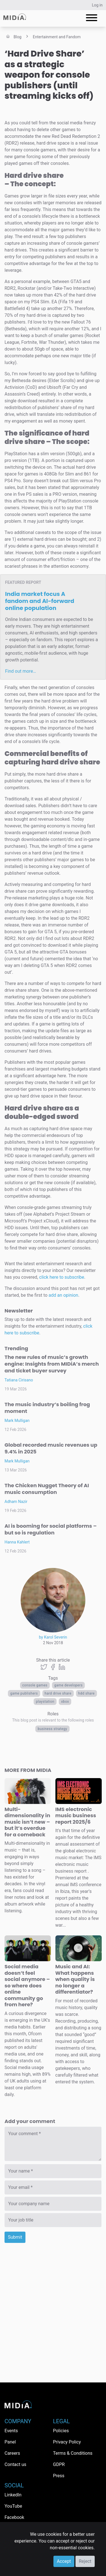 Image resolution: width=106 pixels, height=2576 pixels. Describe the element at coordinates (73, 2453) in the screenshot. I see `Terms & Conditions` at that location.